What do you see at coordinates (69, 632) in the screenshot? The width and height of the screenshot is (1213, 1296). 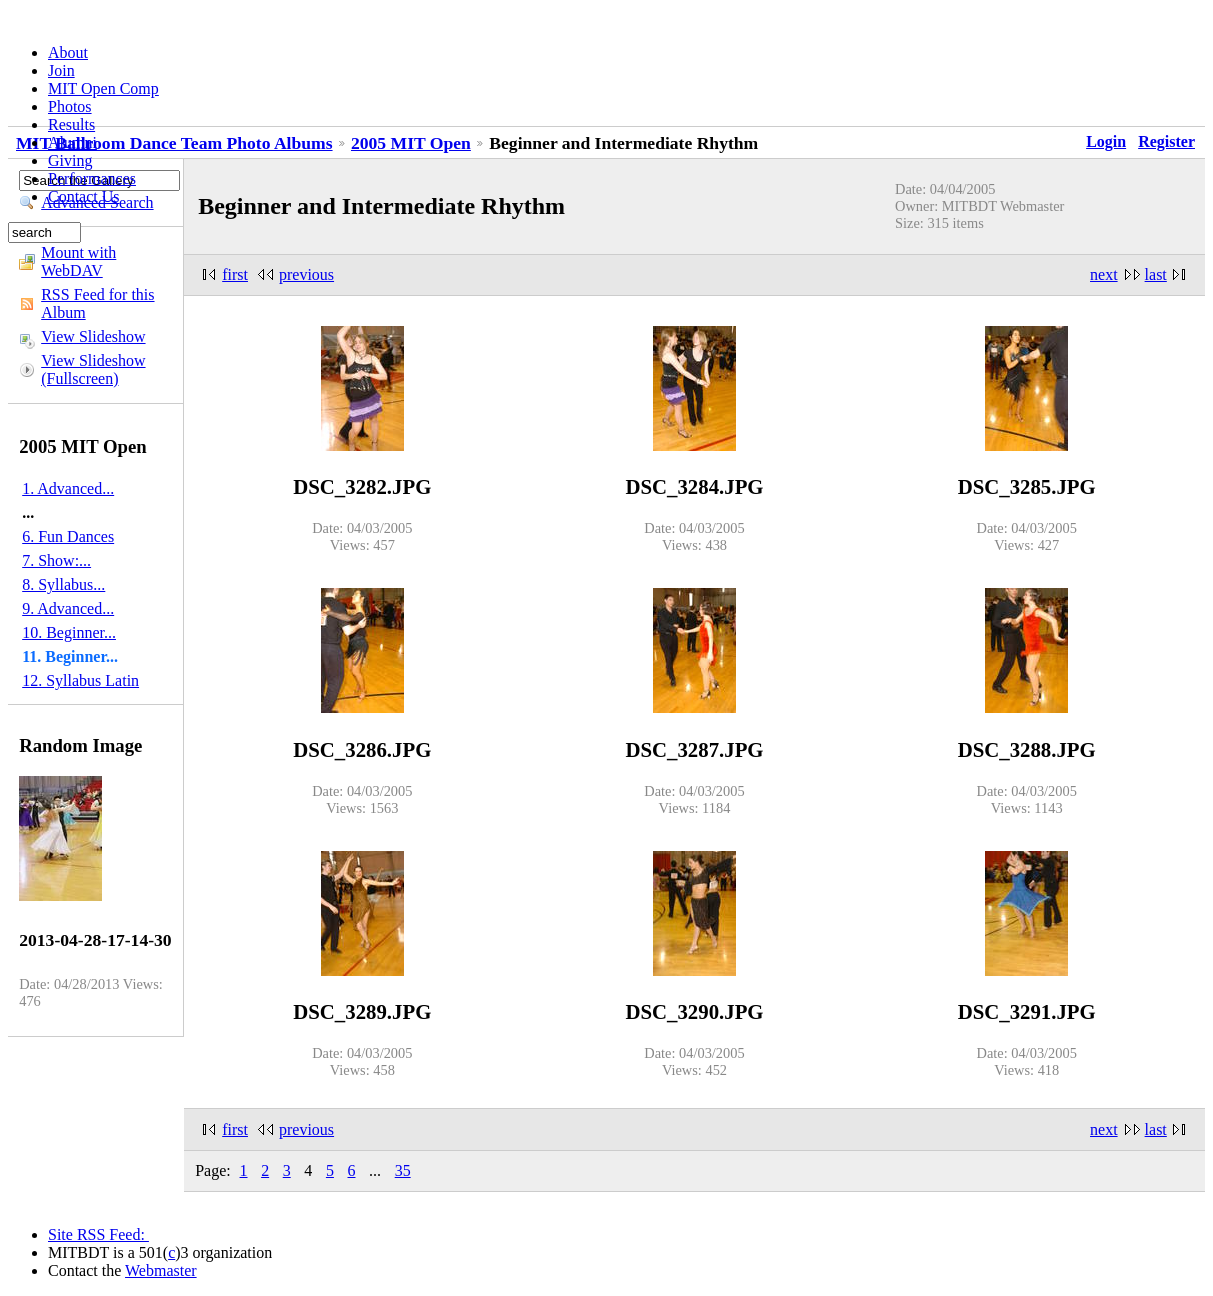 I see `10. Beginner...` at bounding box center [69, 632].